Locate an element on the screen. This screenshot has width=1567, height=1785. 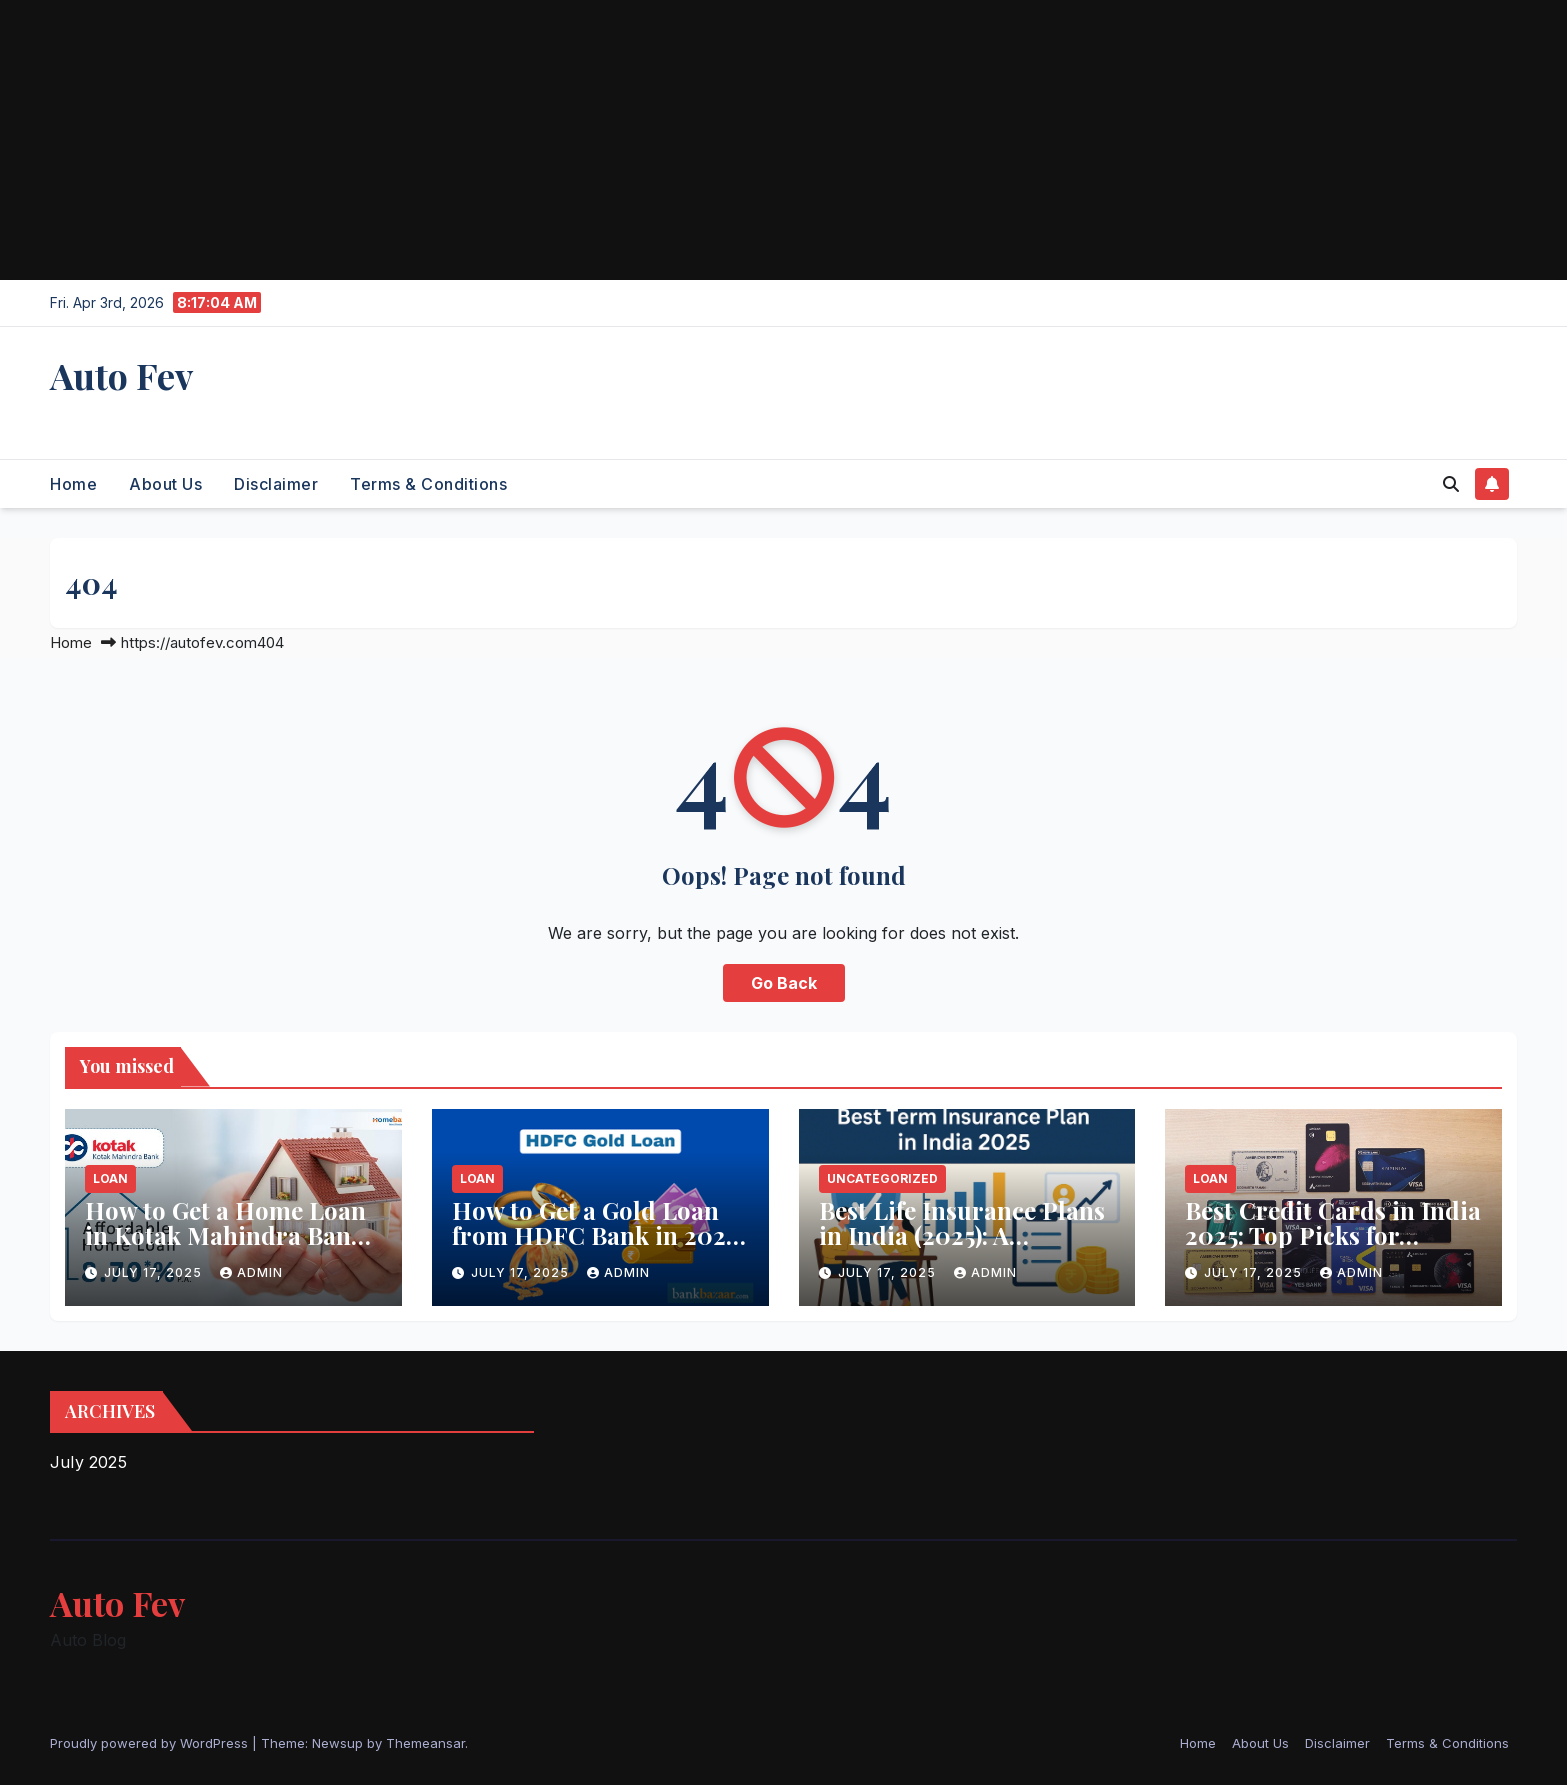
Home is located at coordinates (73, 484).